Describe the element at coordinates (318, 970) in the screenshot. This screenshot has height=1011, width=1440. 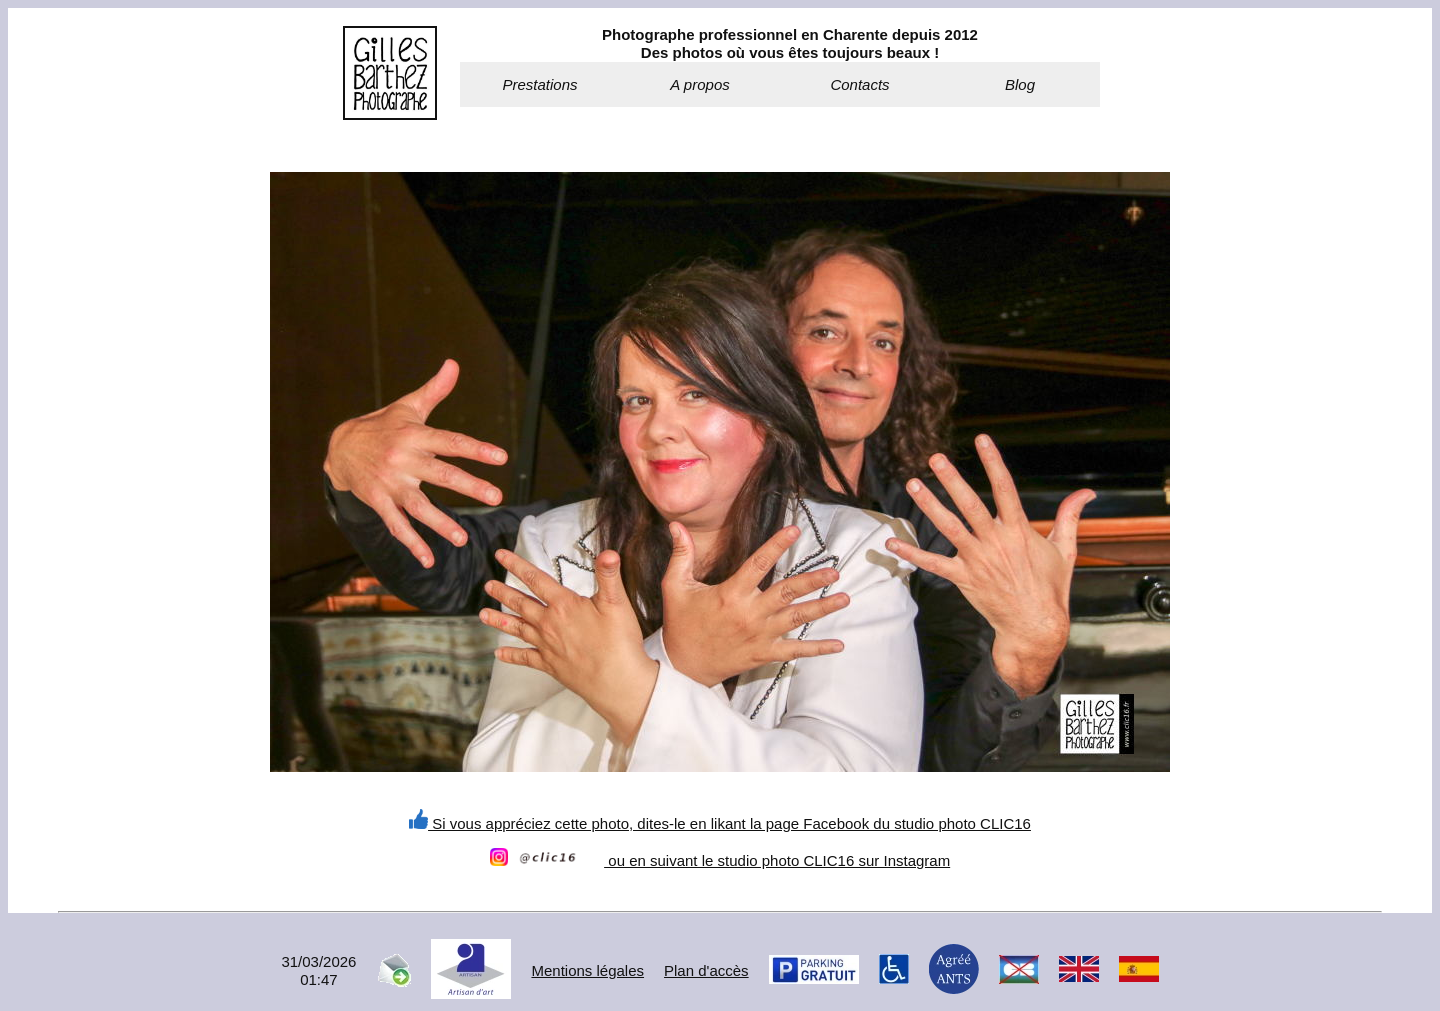
I see `31/03/202601:47` at that location.